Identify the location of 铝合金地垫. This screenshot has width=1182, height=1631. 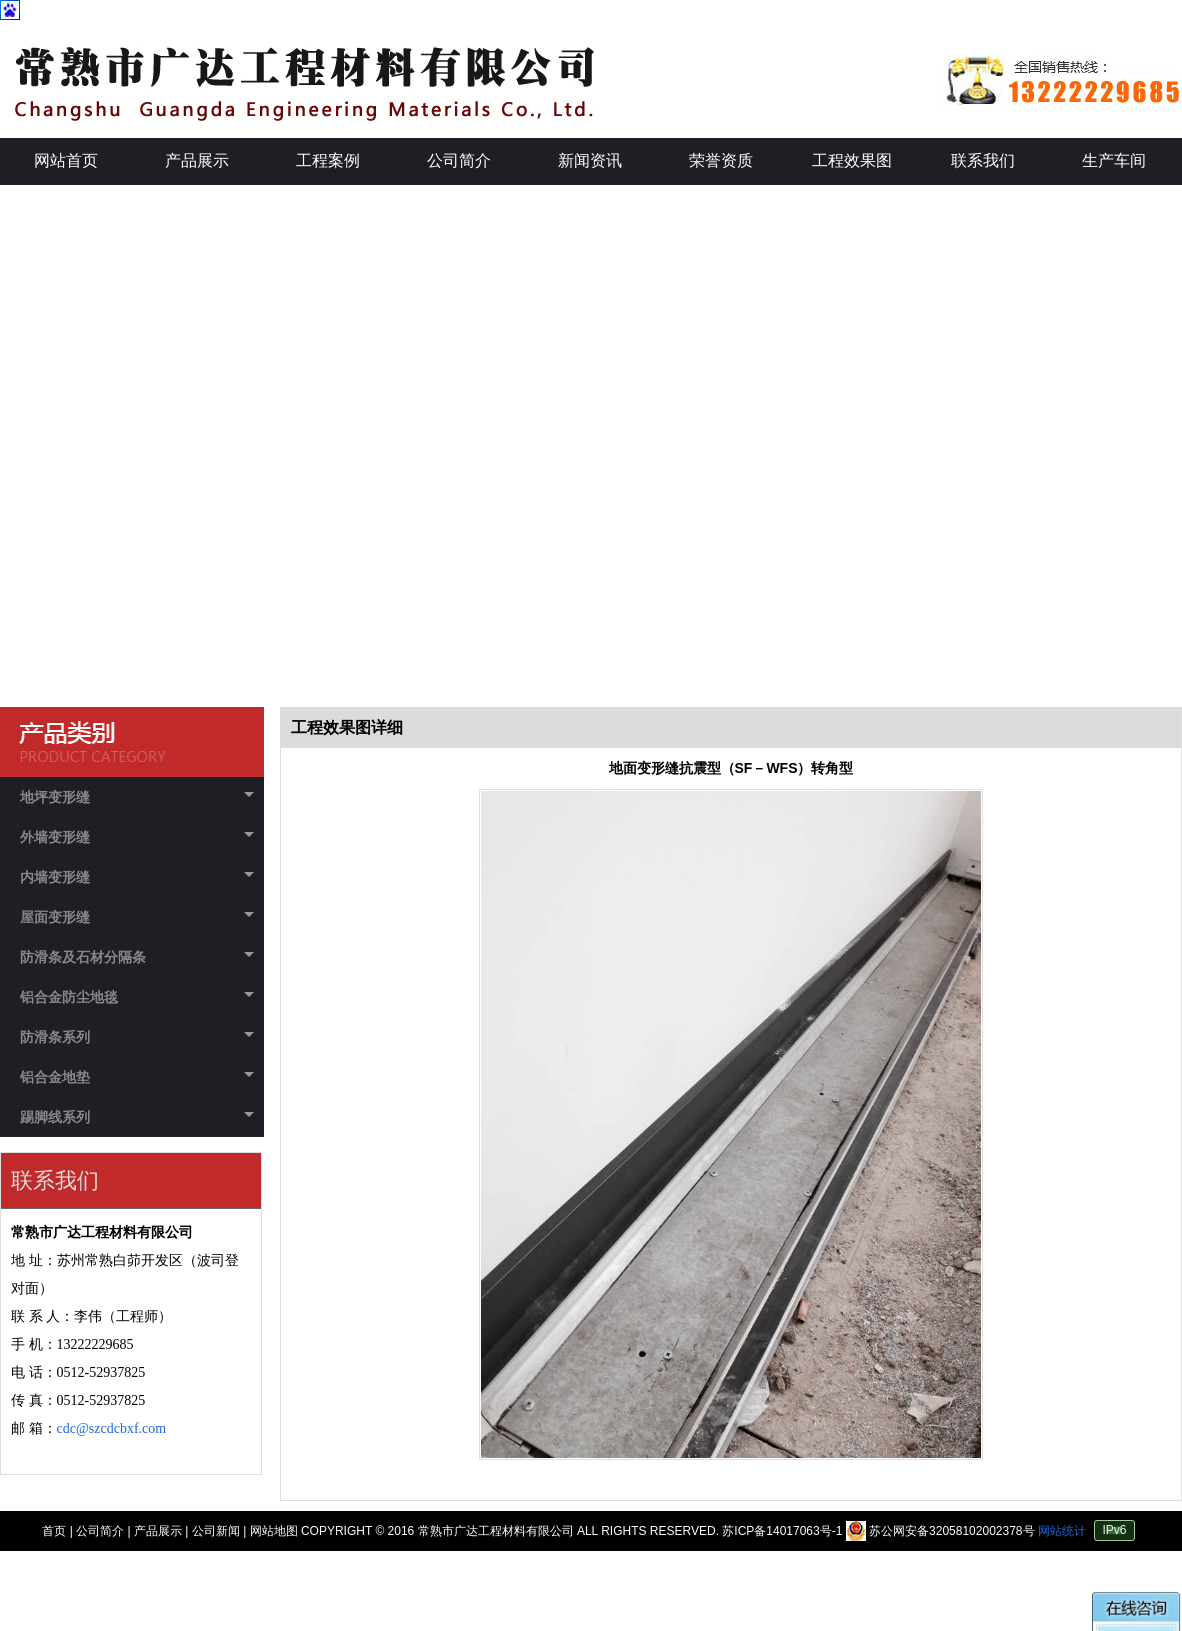
(137, 1077).